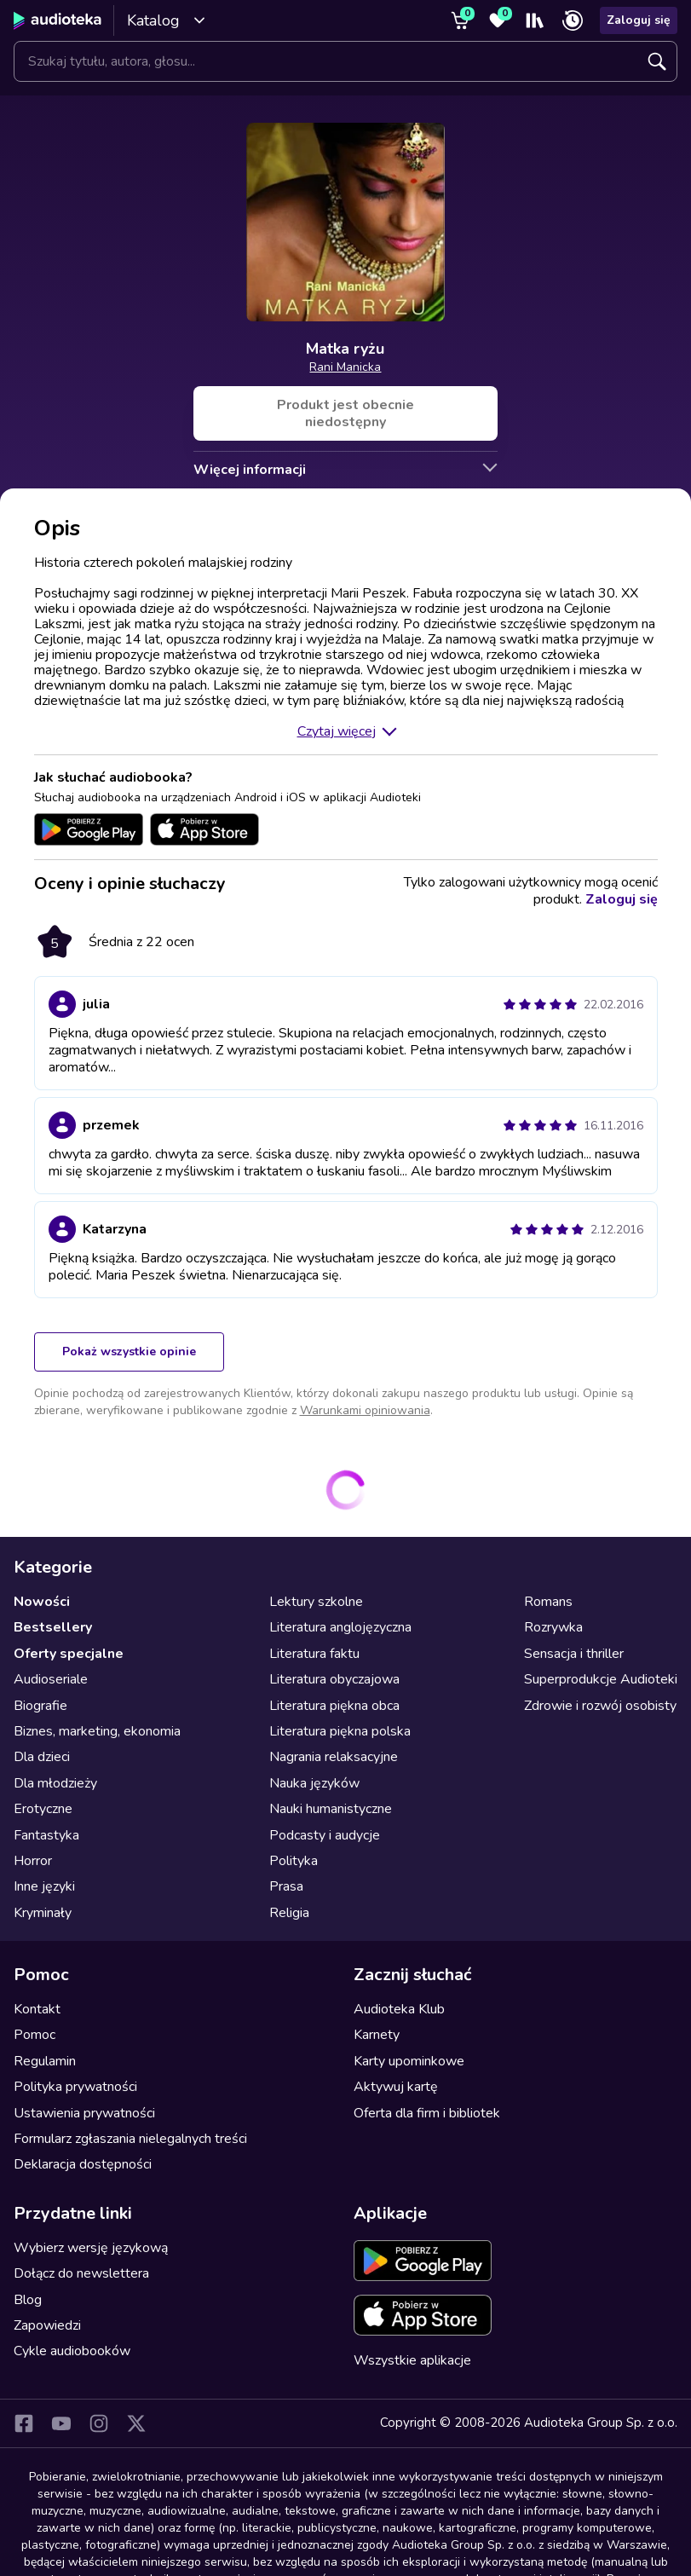 The image size is (691, 2576). What do you see at coordinates (130, 2138) in the screenshot?
I see `Formularz zgłaszania nielegalnych treści` at bounding box center [130, 2138].